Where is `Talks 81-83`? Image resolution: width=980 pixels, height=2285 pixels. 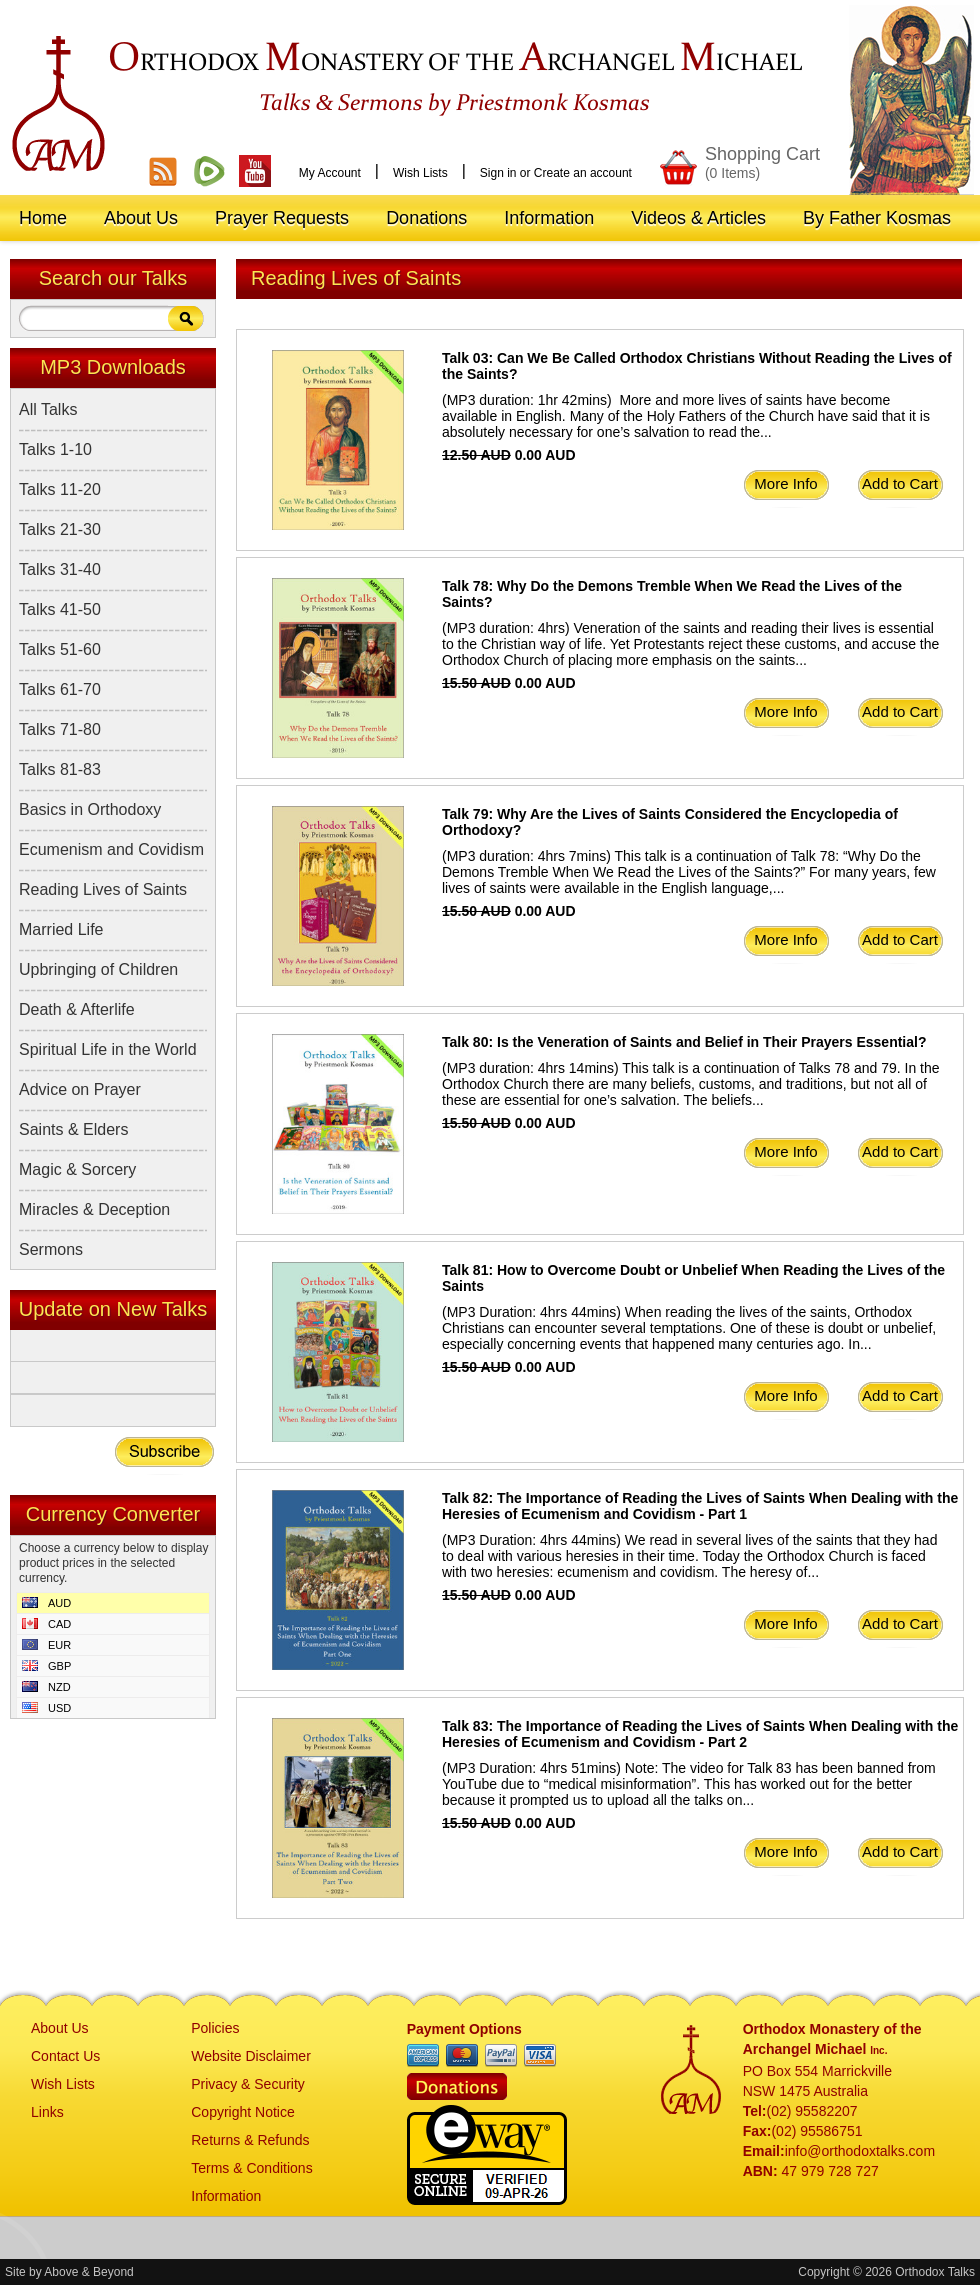
Talks 81-83 is located at coordinates (60, 769).